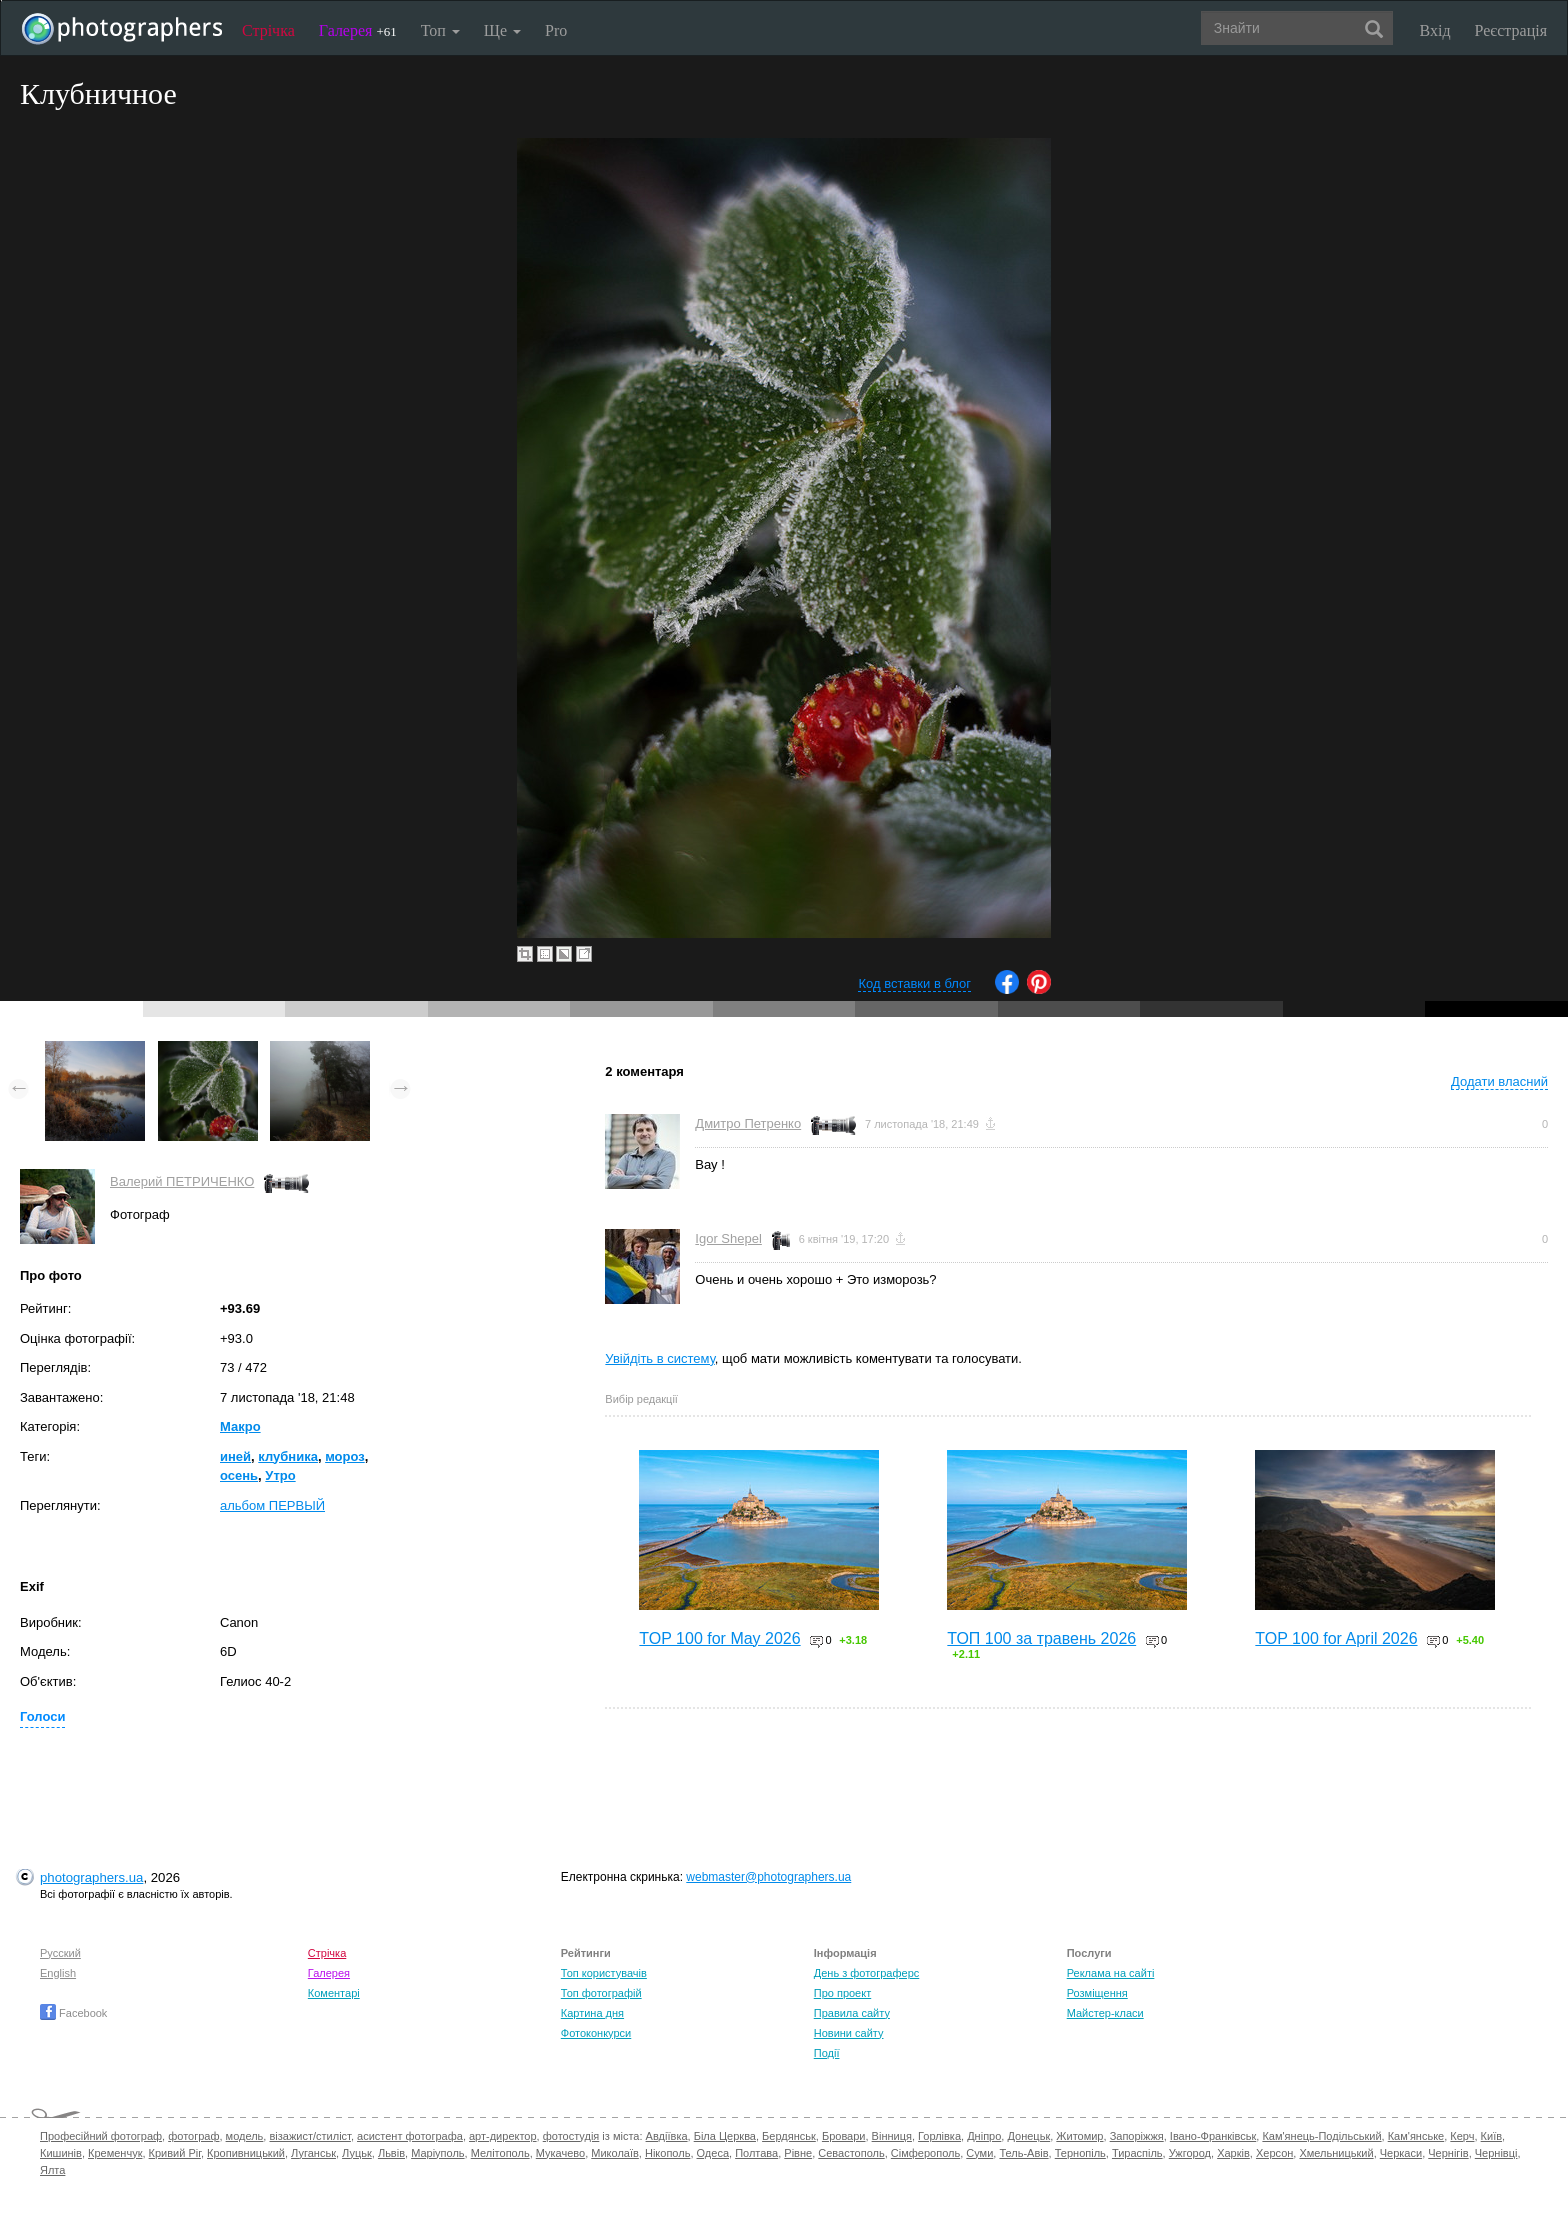  What do you see at coordinates (1105, 2013) in the screenshot?
I see `Майстер-класи` at bounding box center [1105, 2013].